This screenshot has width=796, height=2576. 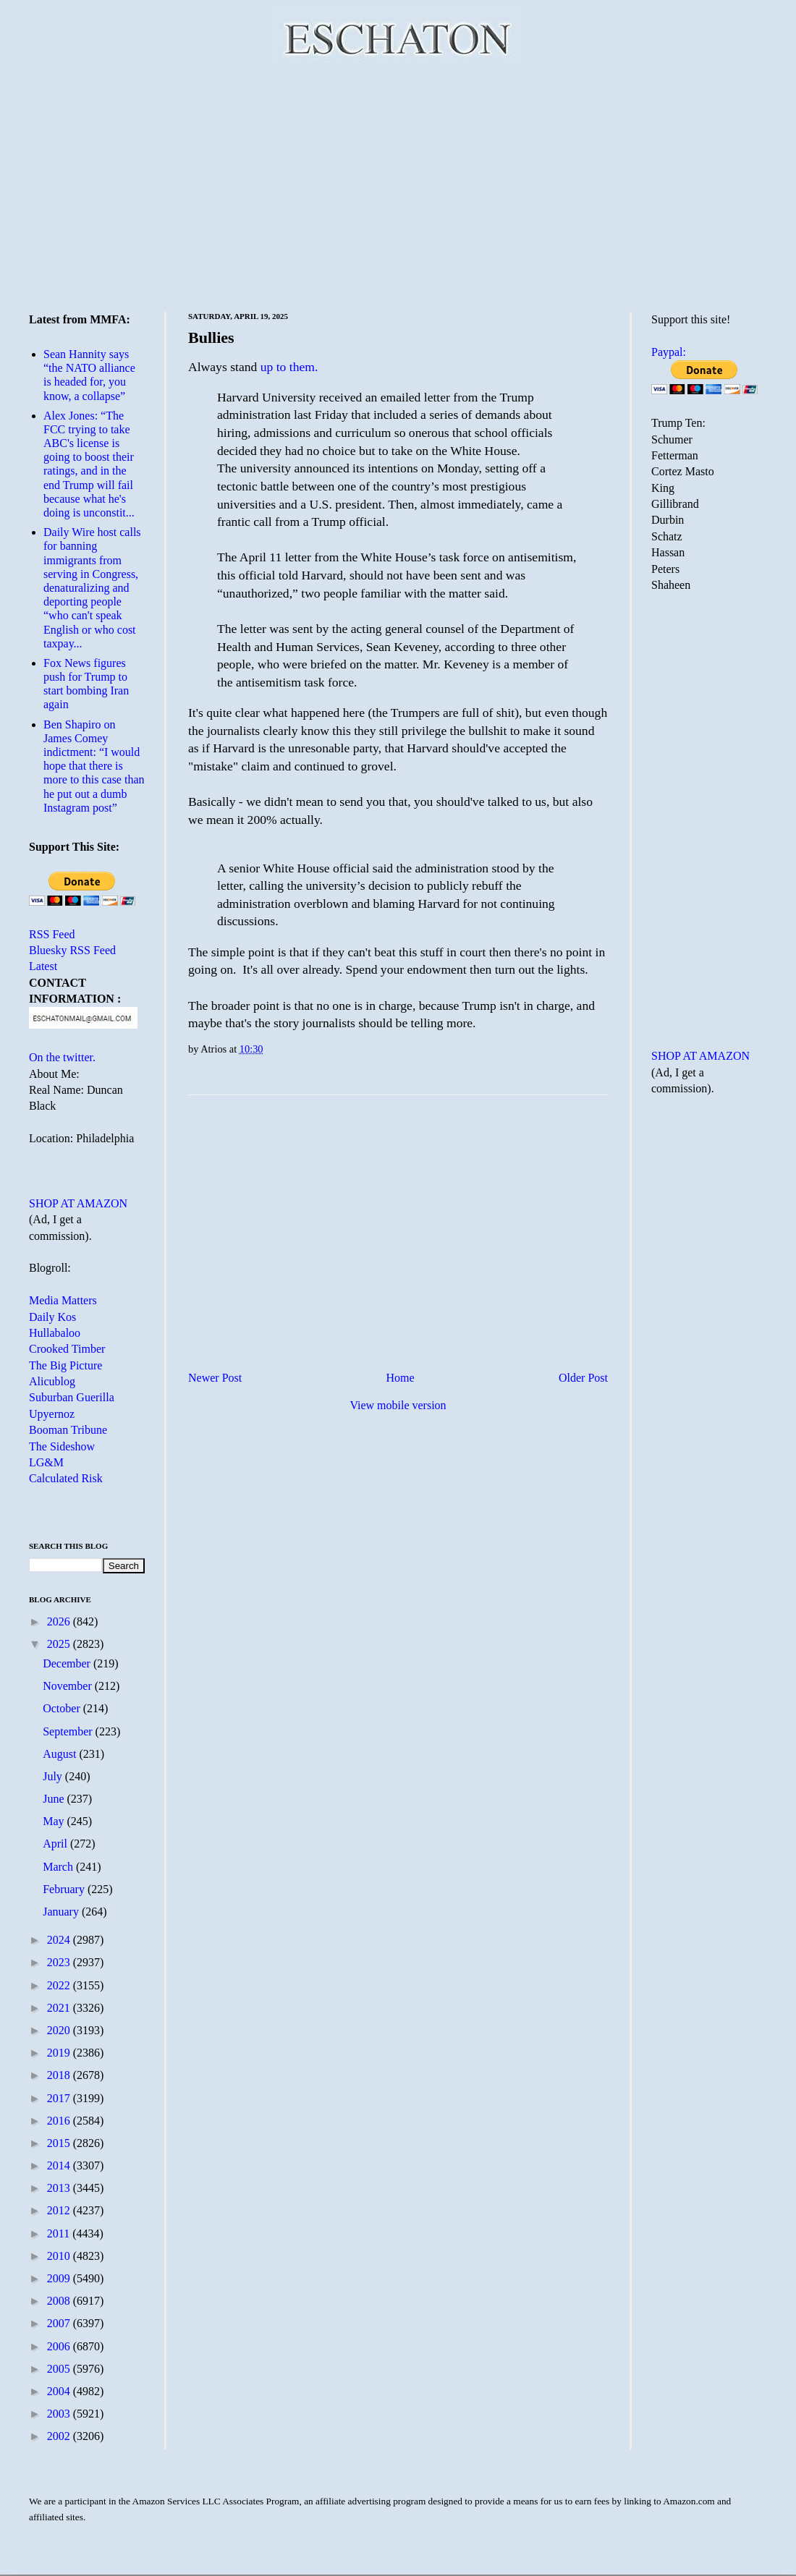 What do you see at coordinates (65, 1365) in the screenshot?
I see `The Big Picture` at bounding box center [65, 1365].